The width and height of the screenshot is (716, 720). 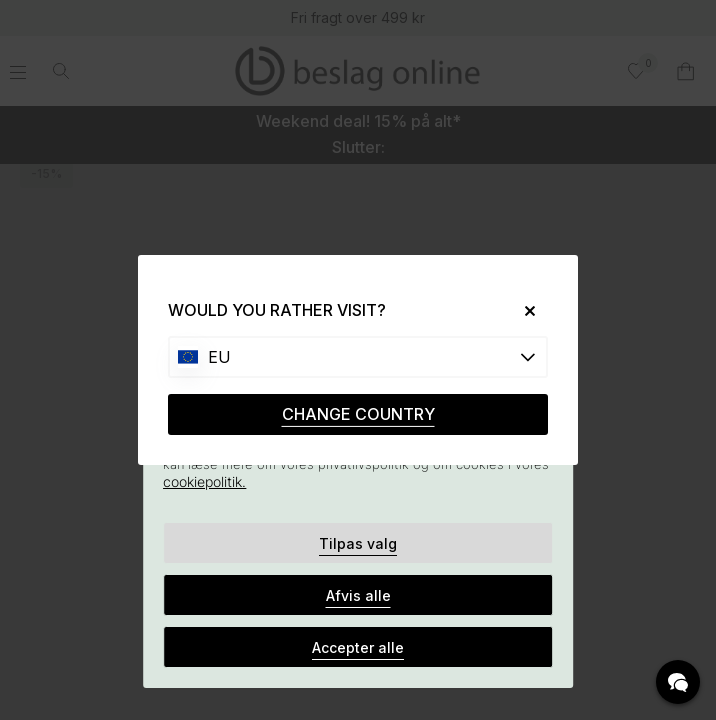 What do you see at coordinates (204, 481) in the screenshot?
I see `cookiepolitik.` at bounding box center [204, 481].